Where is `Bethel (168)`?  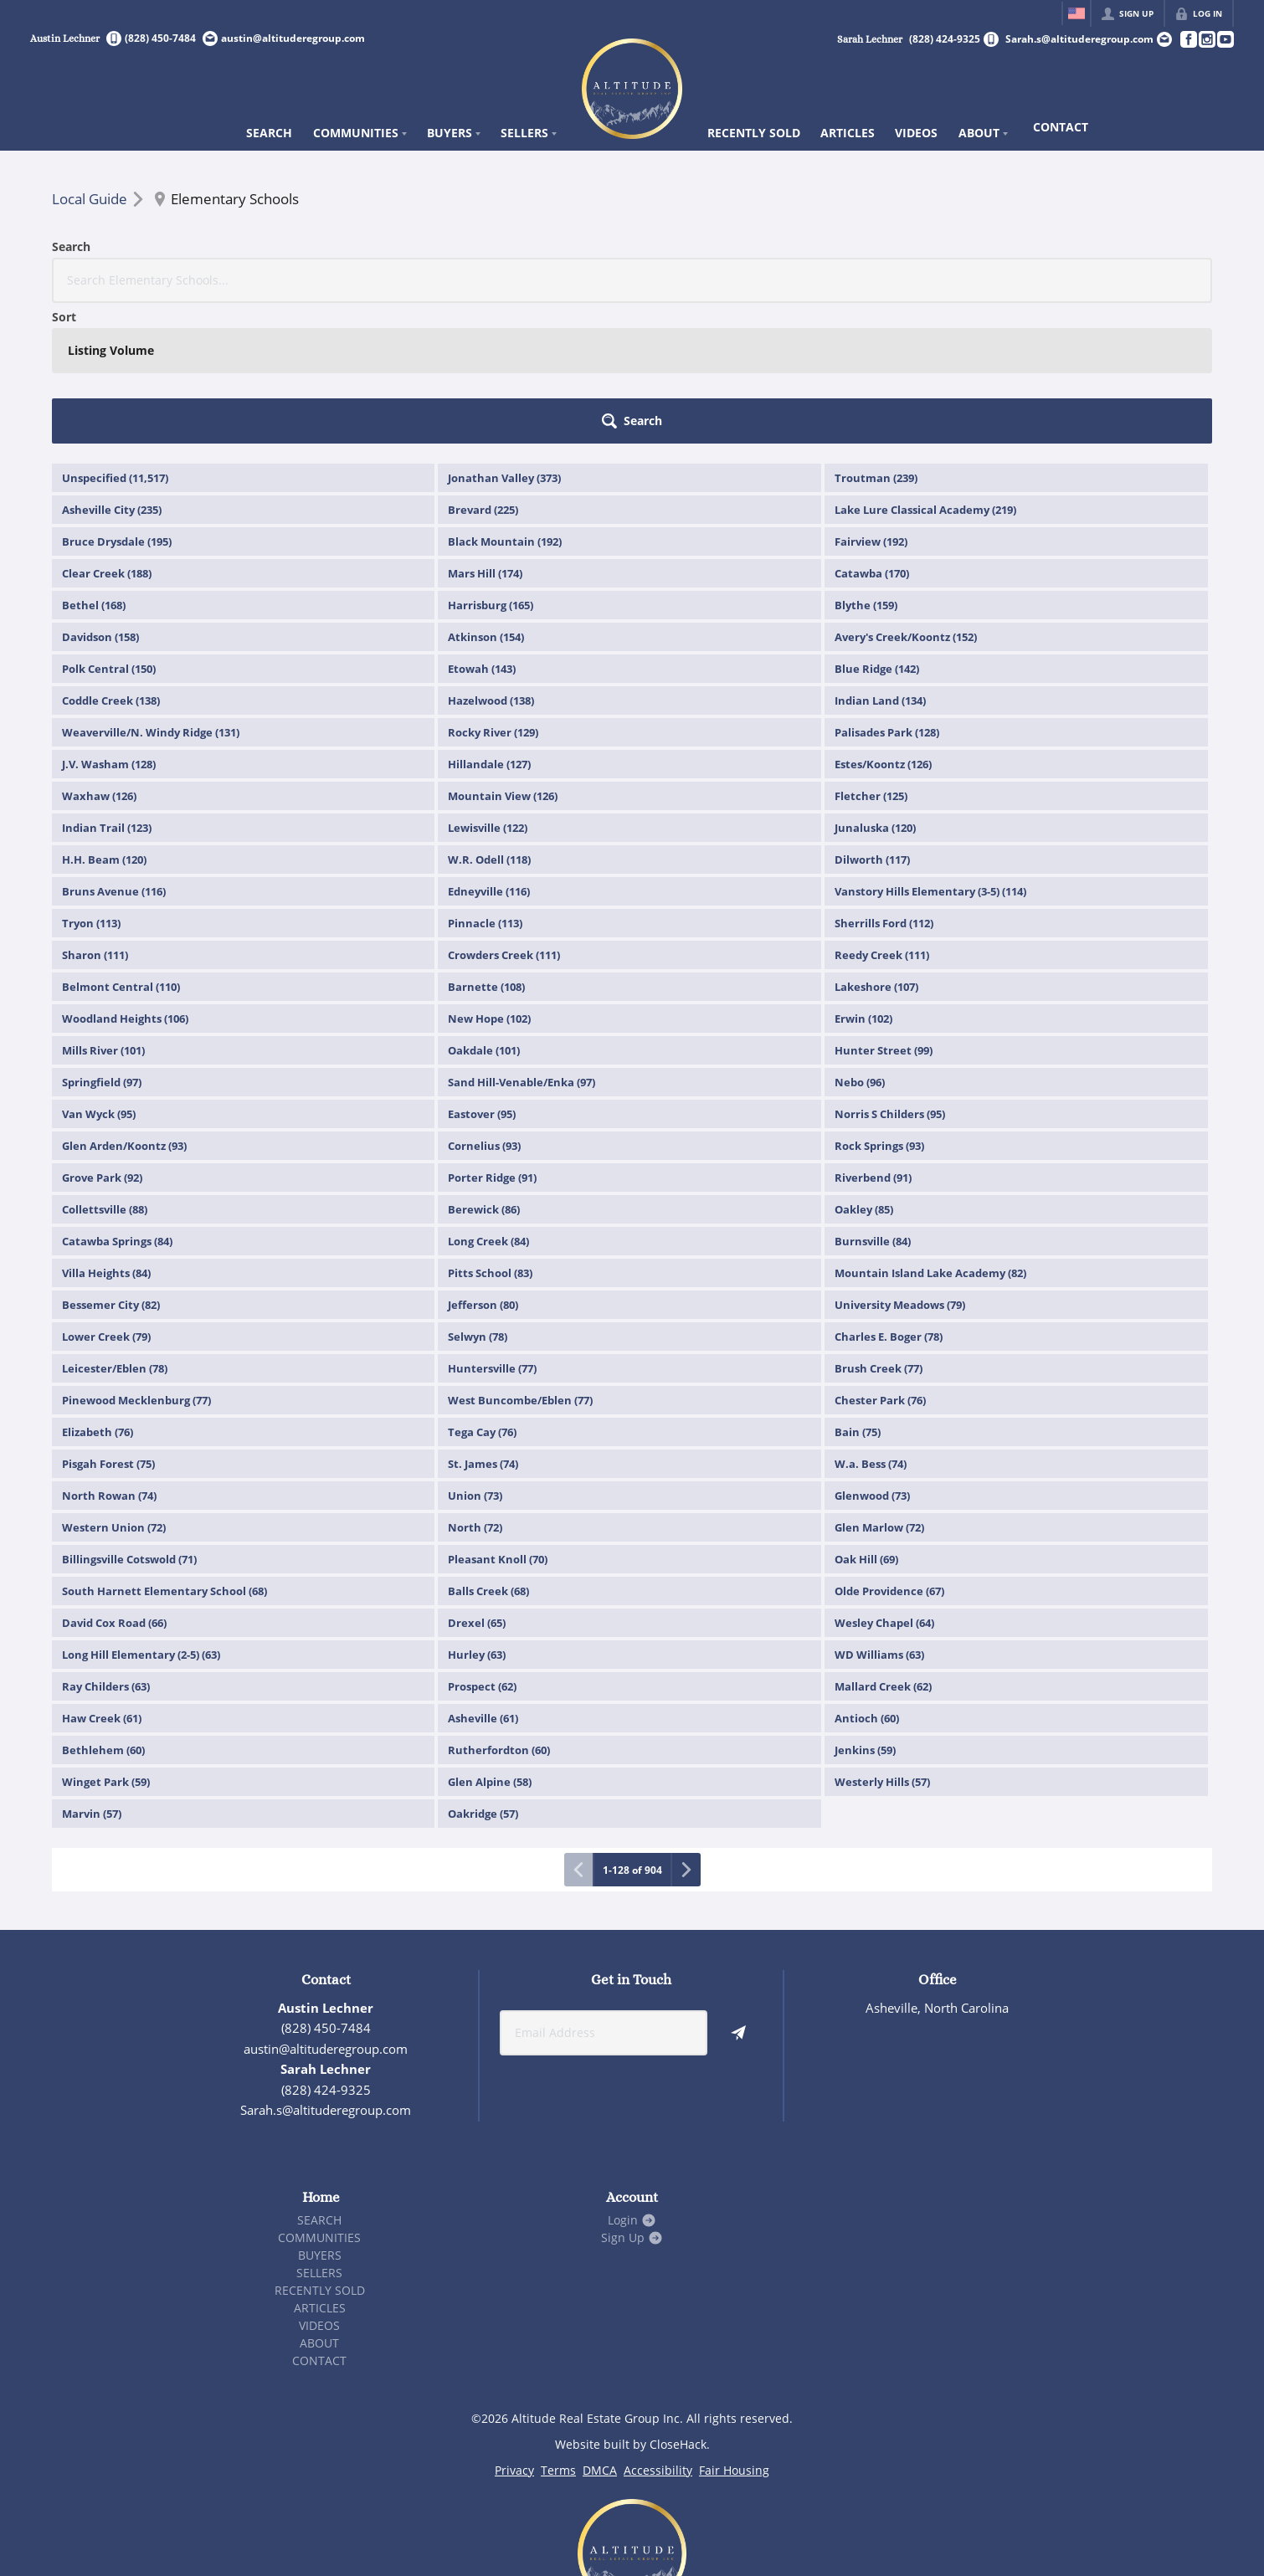
Bethel (168) is located at coordinates (94, 464).